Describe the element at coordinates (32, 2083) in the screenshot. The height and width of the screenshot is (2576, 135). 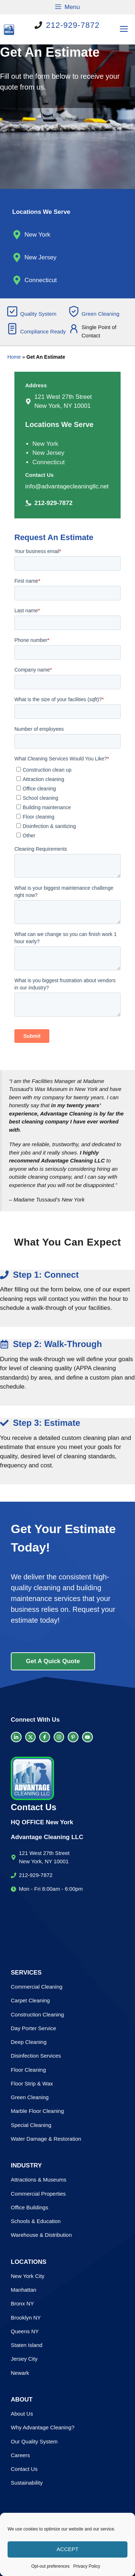
I see `Floor Strip & Wax` at that location.